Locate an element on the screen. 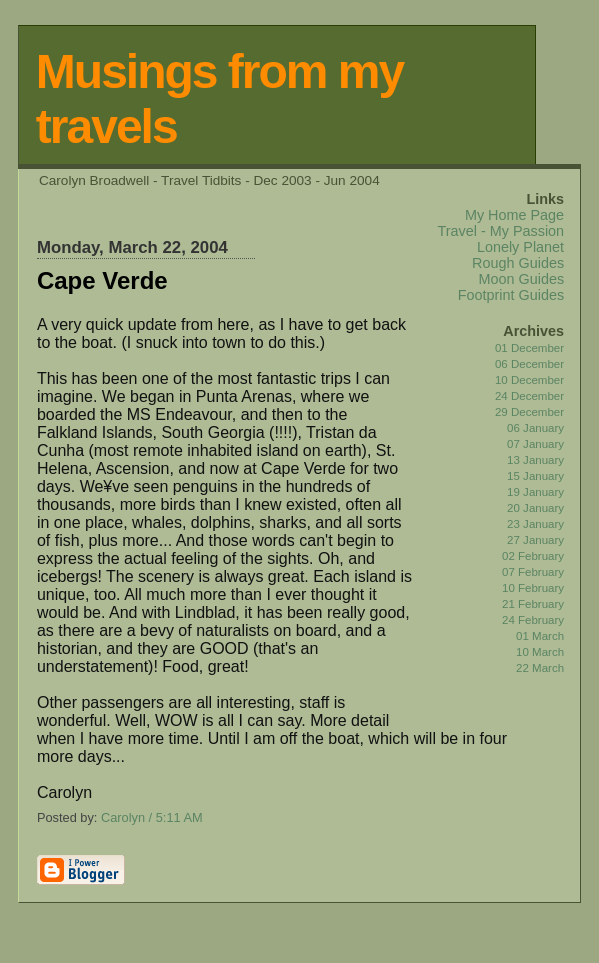  15 January is located at coordinates (535, 476).